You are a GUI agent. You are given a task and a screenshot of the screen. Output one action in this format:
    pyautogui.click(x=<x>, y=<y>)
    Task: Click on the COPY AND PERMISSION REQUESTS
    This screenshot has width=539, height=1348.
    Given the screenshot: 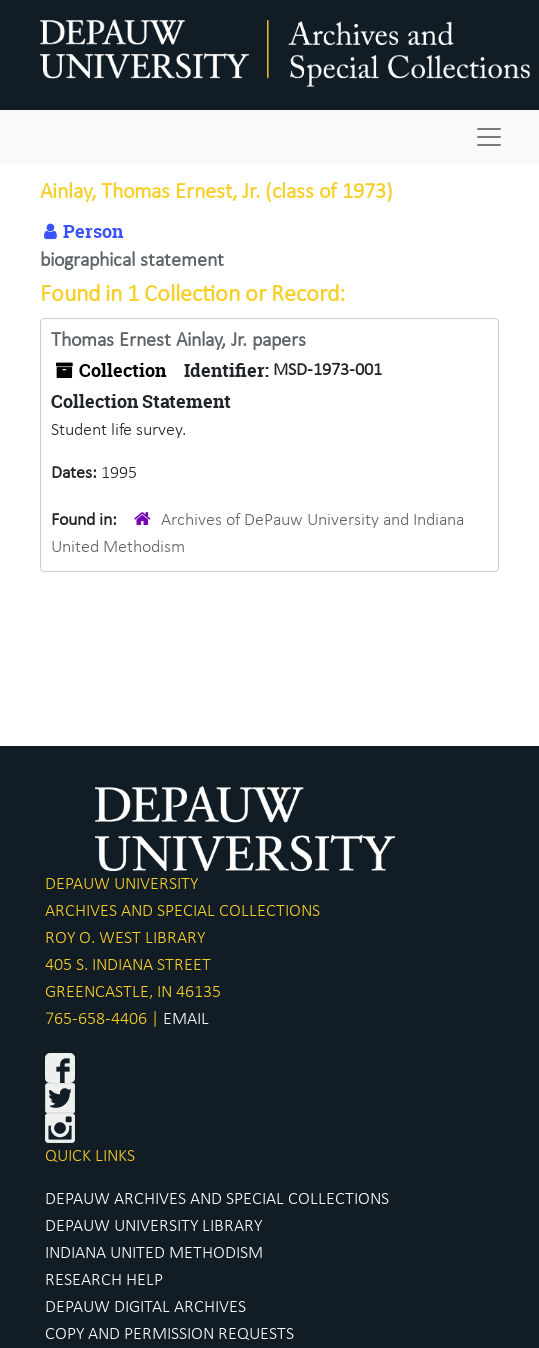 What is the action you would take?
    pyautogui.click(x=169, y=1334)
    